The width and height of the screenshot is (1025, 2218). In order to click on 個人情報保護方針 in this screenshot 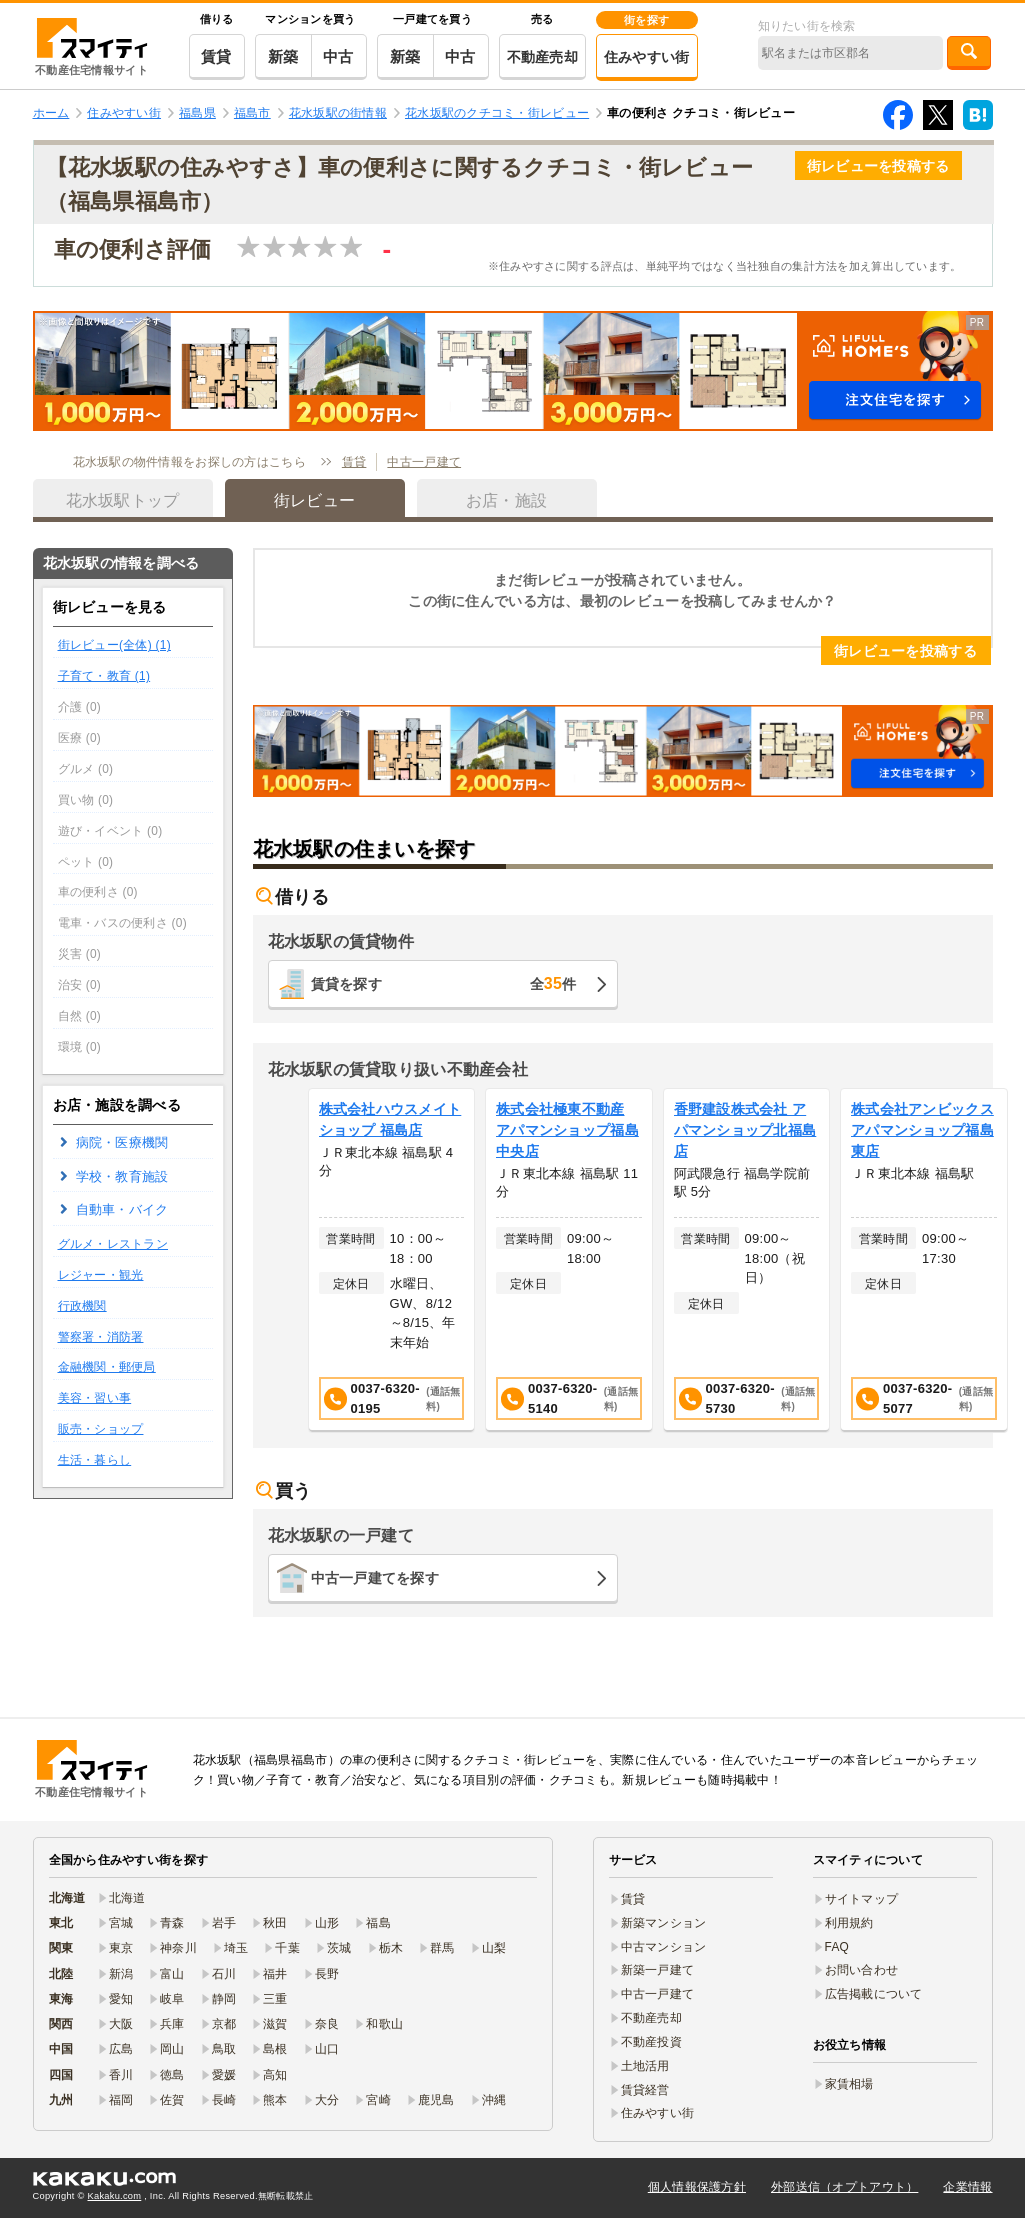, I will do `click(697, 2187)`.